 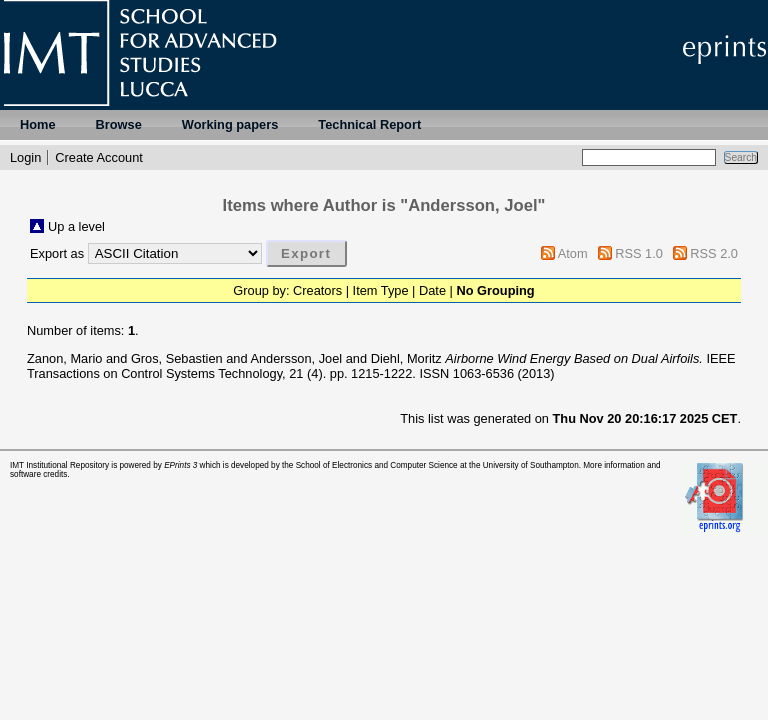 What do you see at coordinates (99, 157) in the screenshot?
I see `Create Account` at bounding box center [99, 157].